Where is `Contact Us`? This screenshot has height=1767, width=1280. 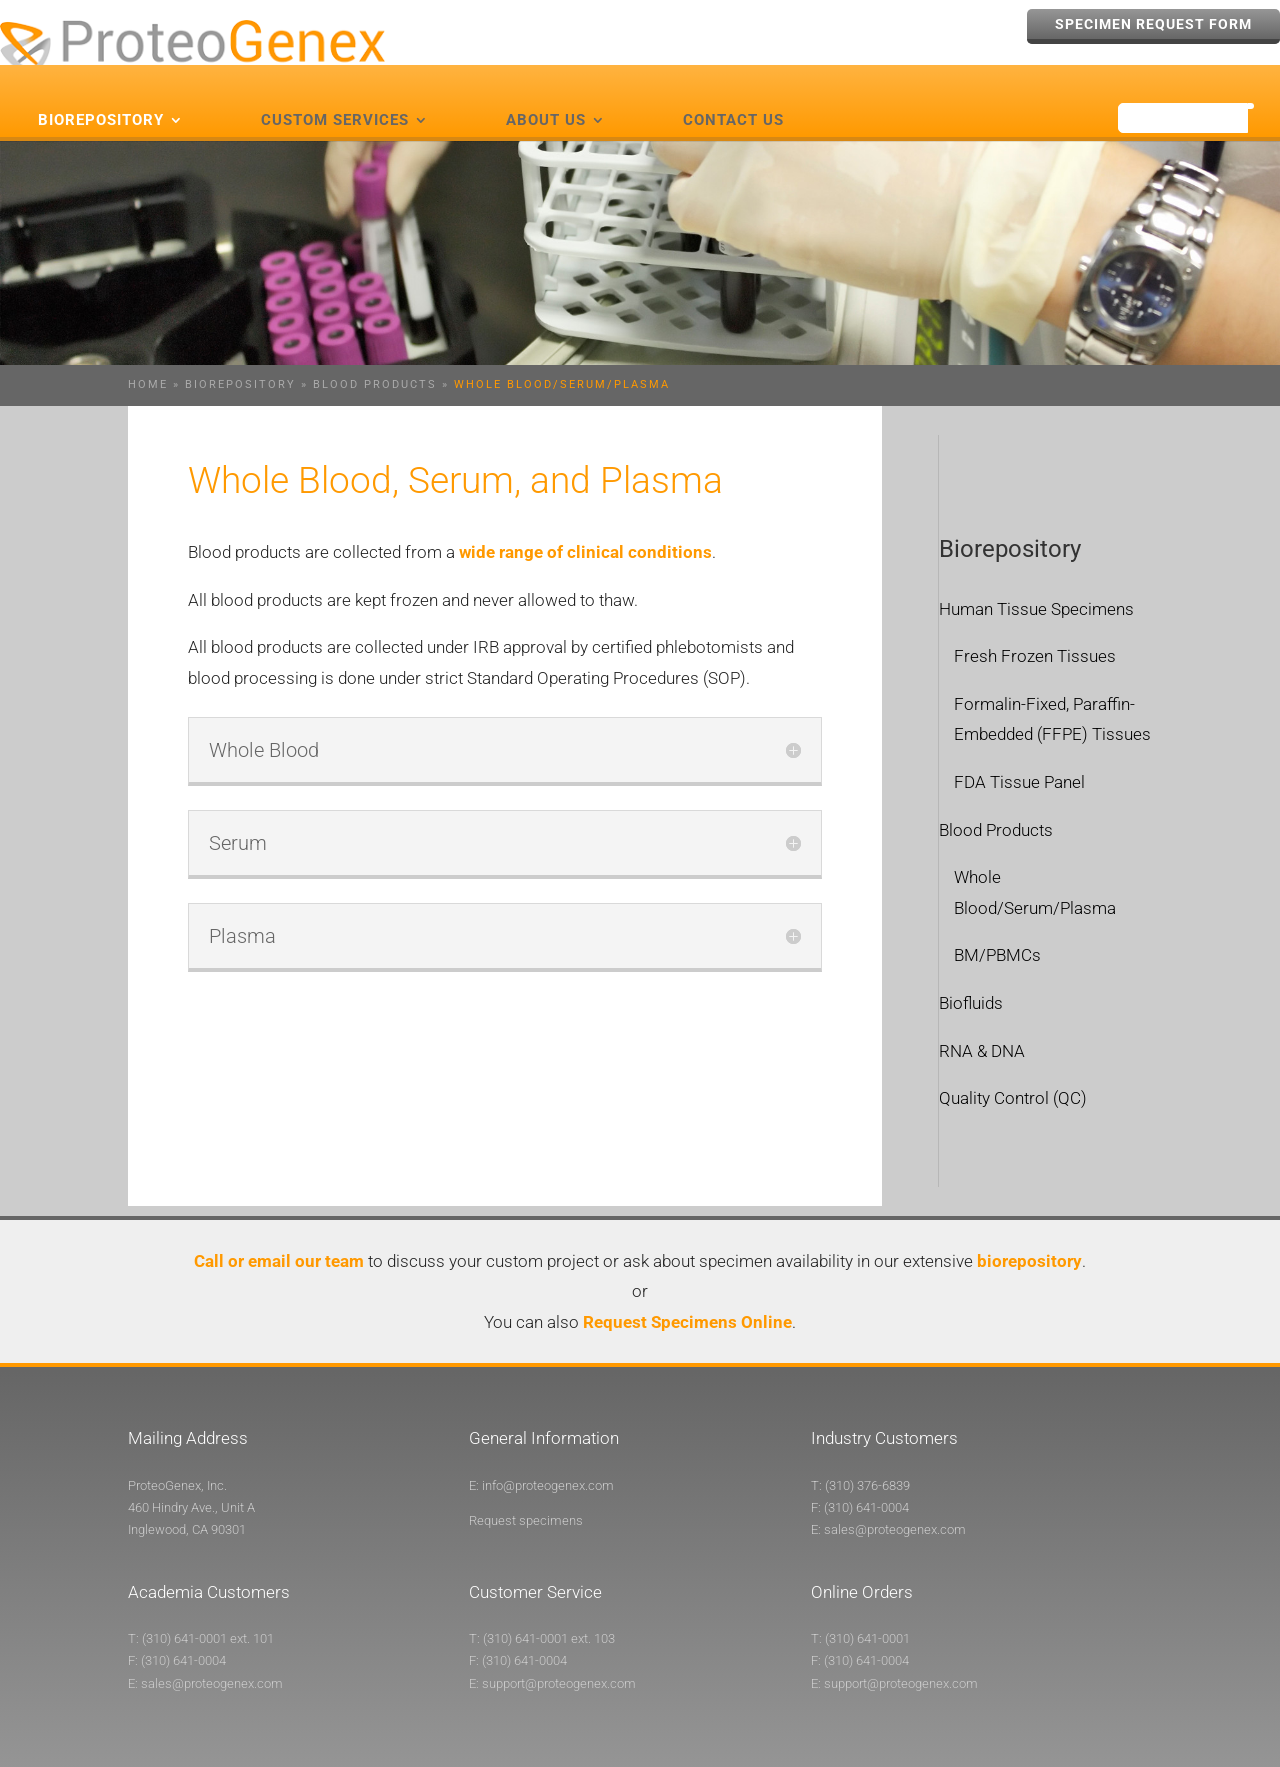
Contact Us is located at coordinates (733, 86).